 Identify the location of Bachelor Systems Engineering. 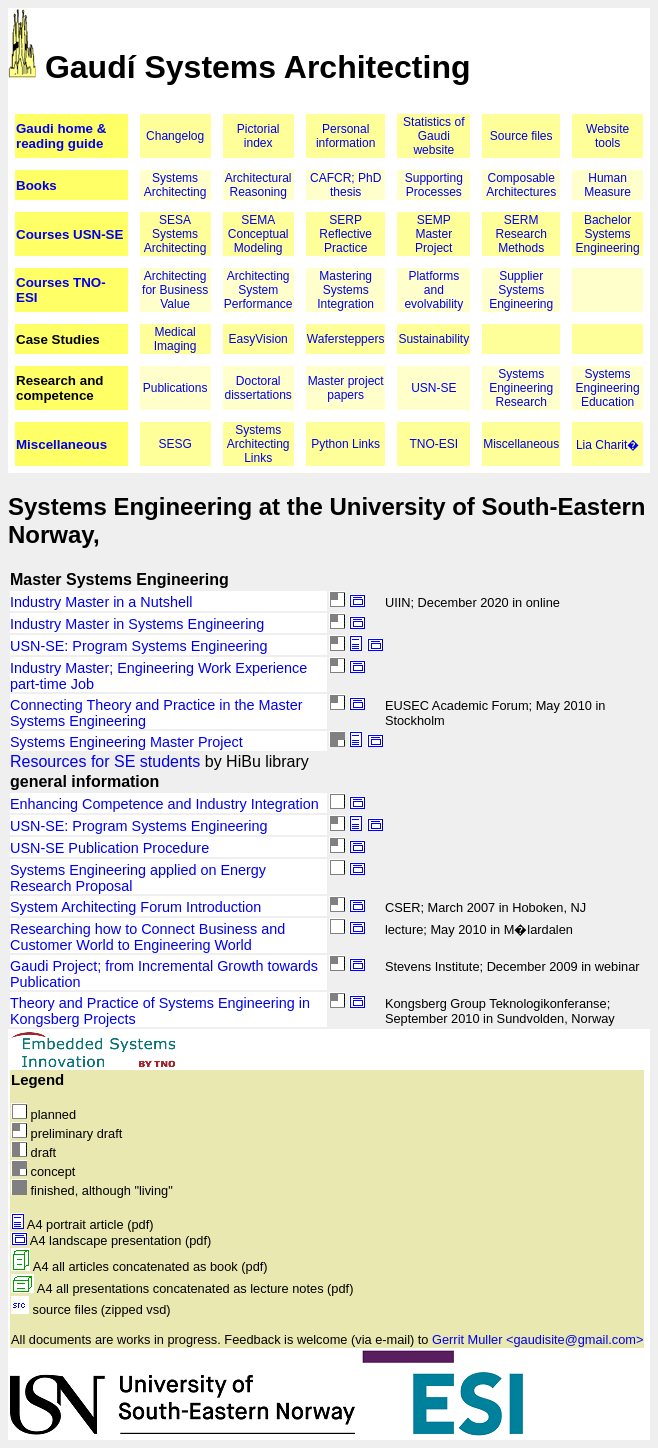
(608, 234).